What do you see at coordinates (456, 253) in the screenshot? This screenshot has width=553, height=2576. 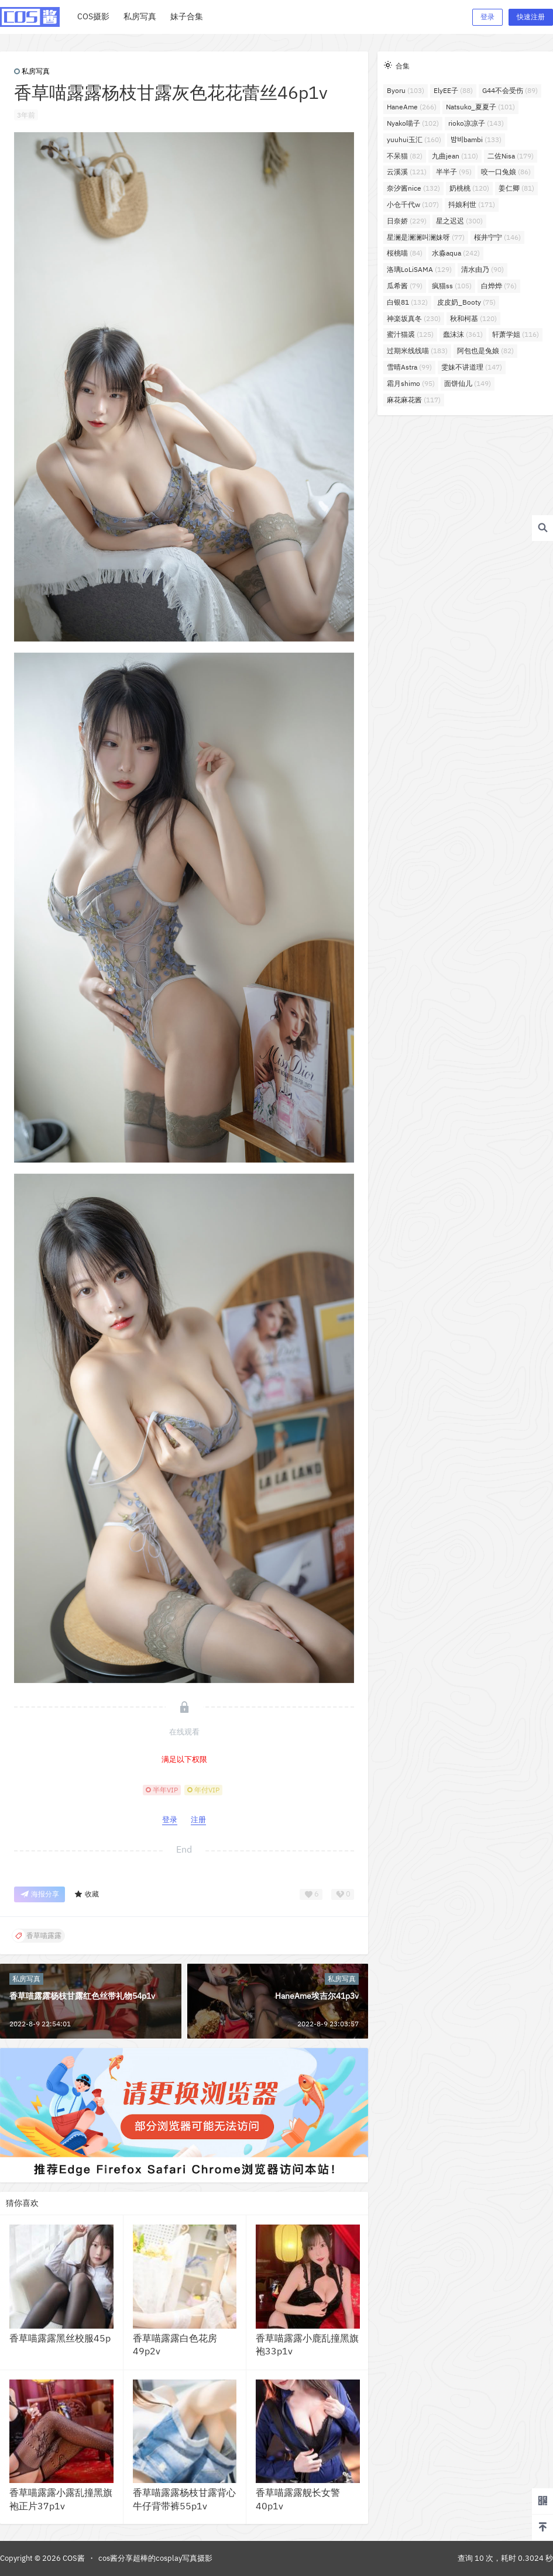 I see `水淼aqua [水淼aqua (242个项目)]` at bounding box center [456, 253].